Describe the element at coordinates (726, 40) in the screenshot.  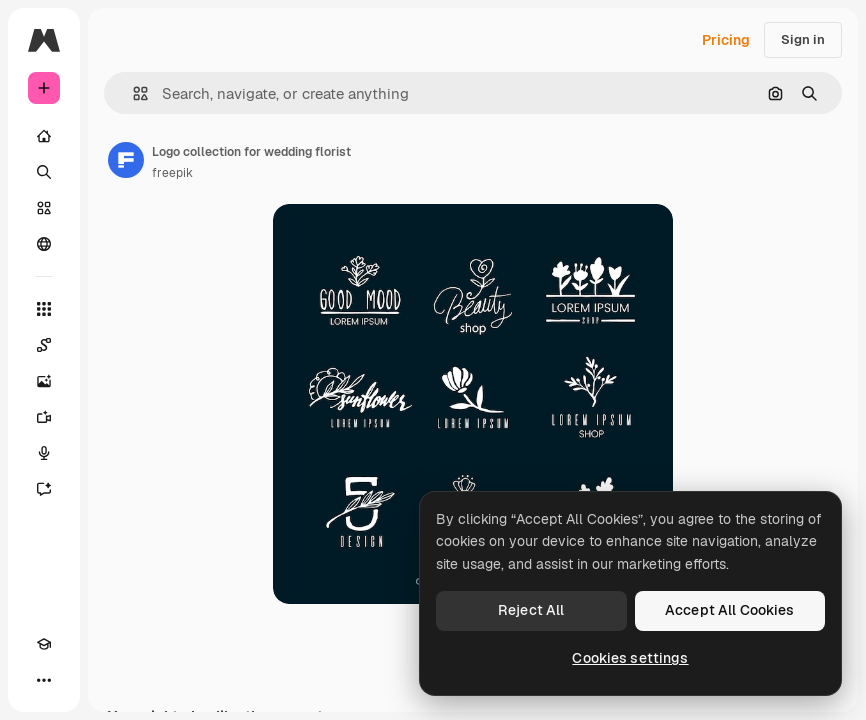
I see `Pricing` at that location.